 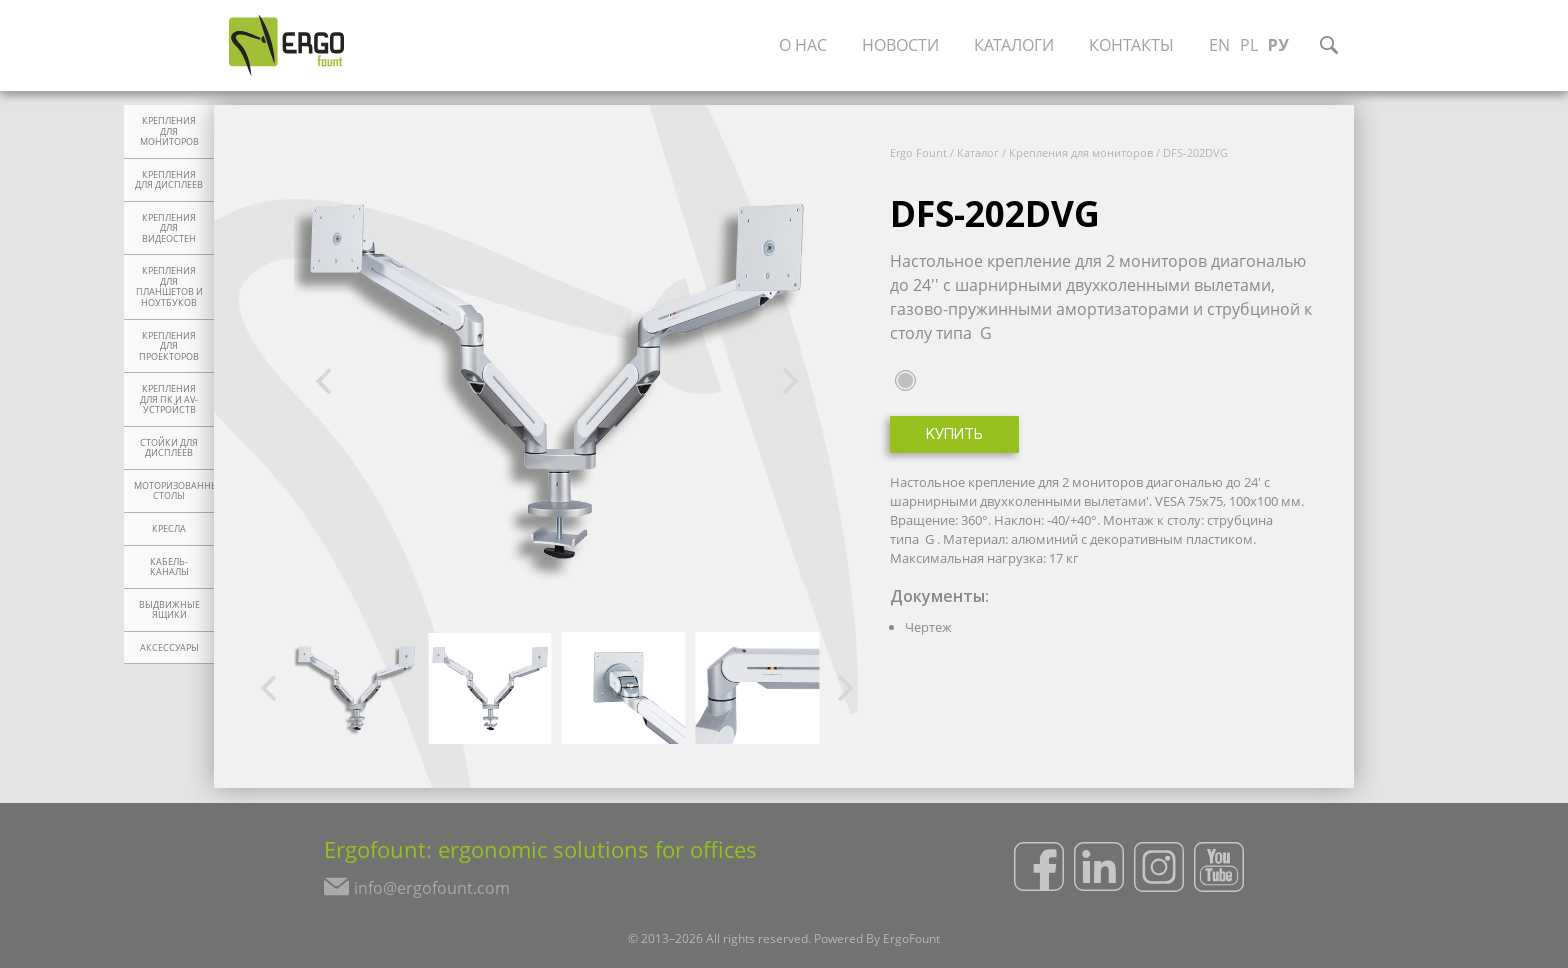 I want to click on Крепления для дисплеев, so click(x=169, y=180).